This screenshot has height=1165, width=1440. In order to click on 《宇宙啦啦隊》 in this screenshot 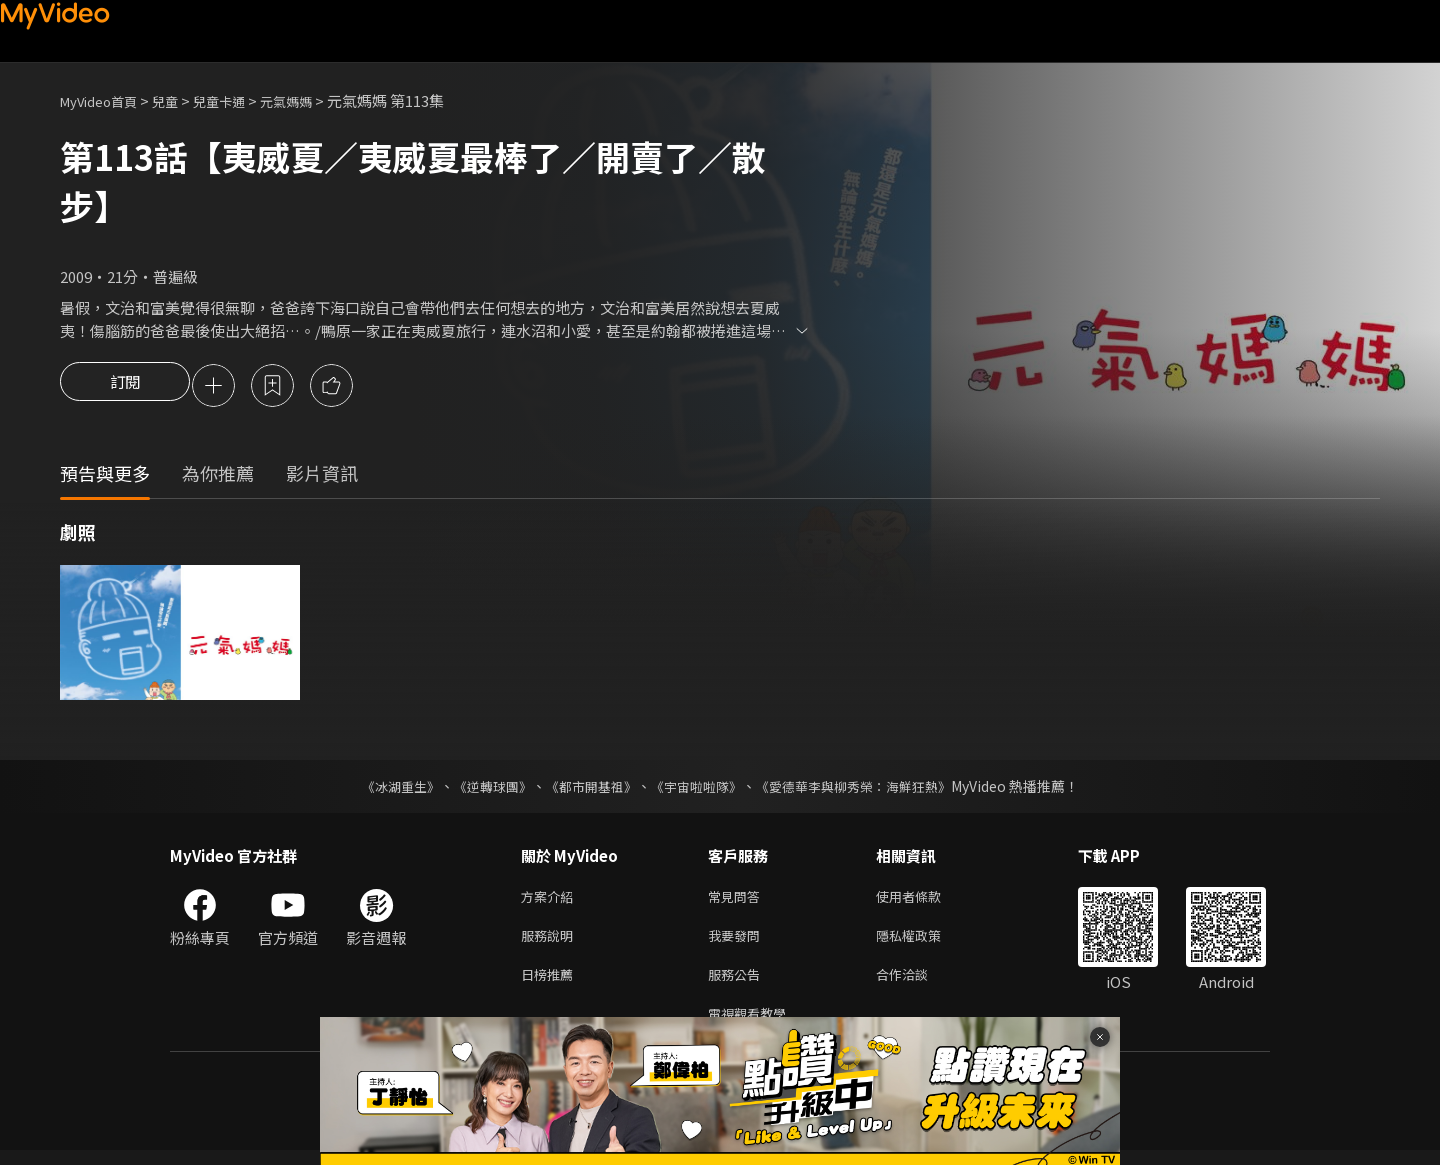, I will do `click(698, 789)`.